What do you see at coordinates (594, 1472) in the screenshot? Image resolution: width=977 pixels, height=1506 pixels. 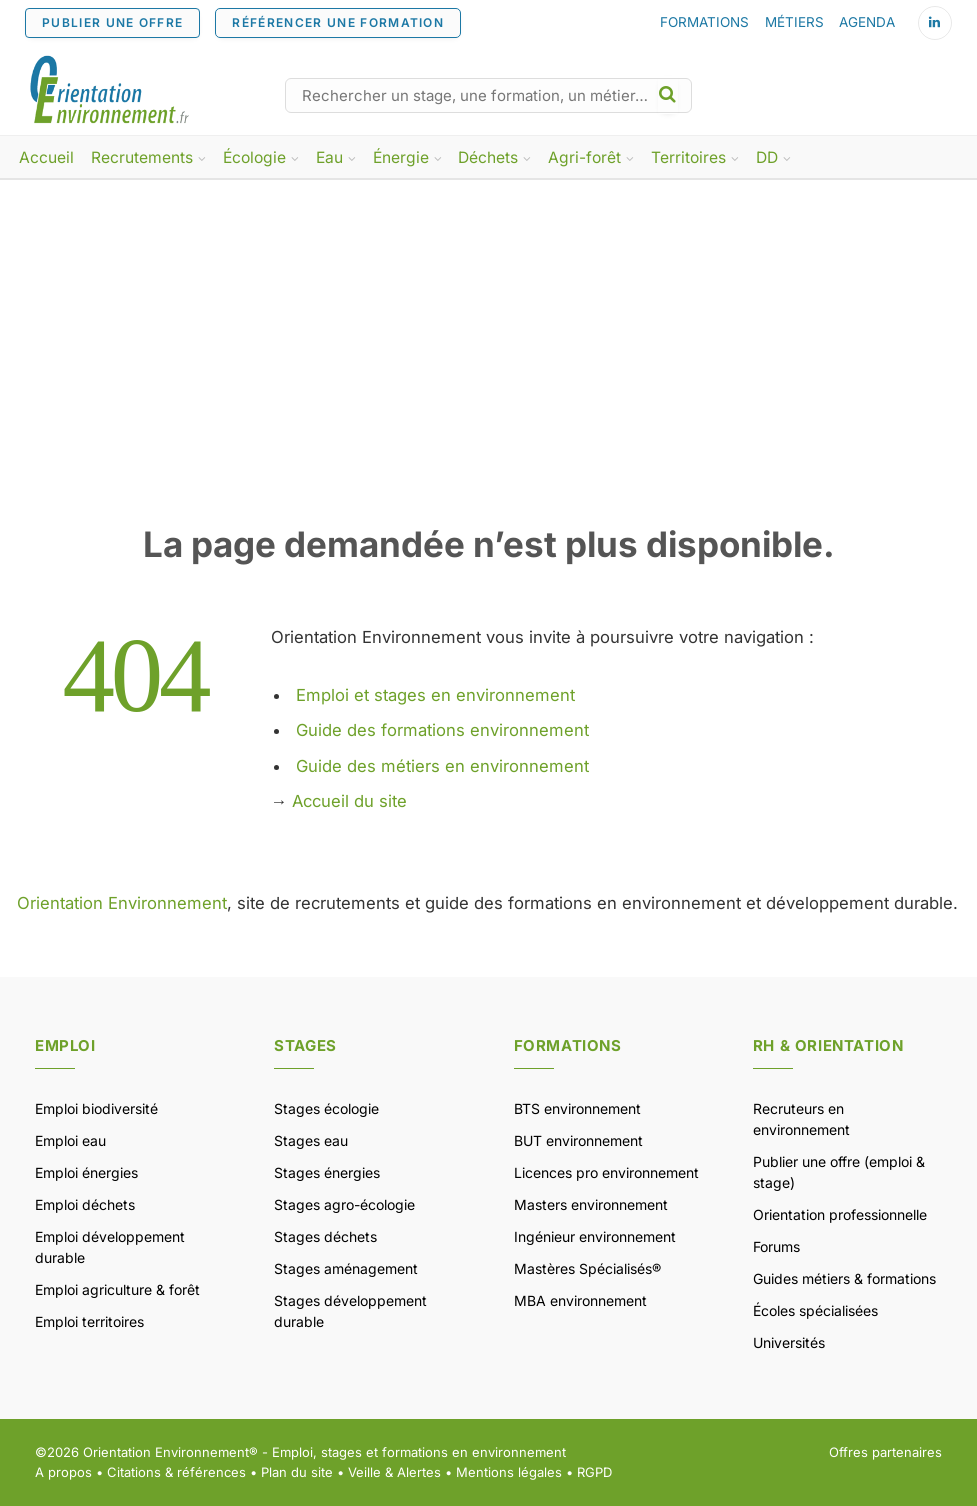 I see `RGPD` at bounding box center [594, 1472].